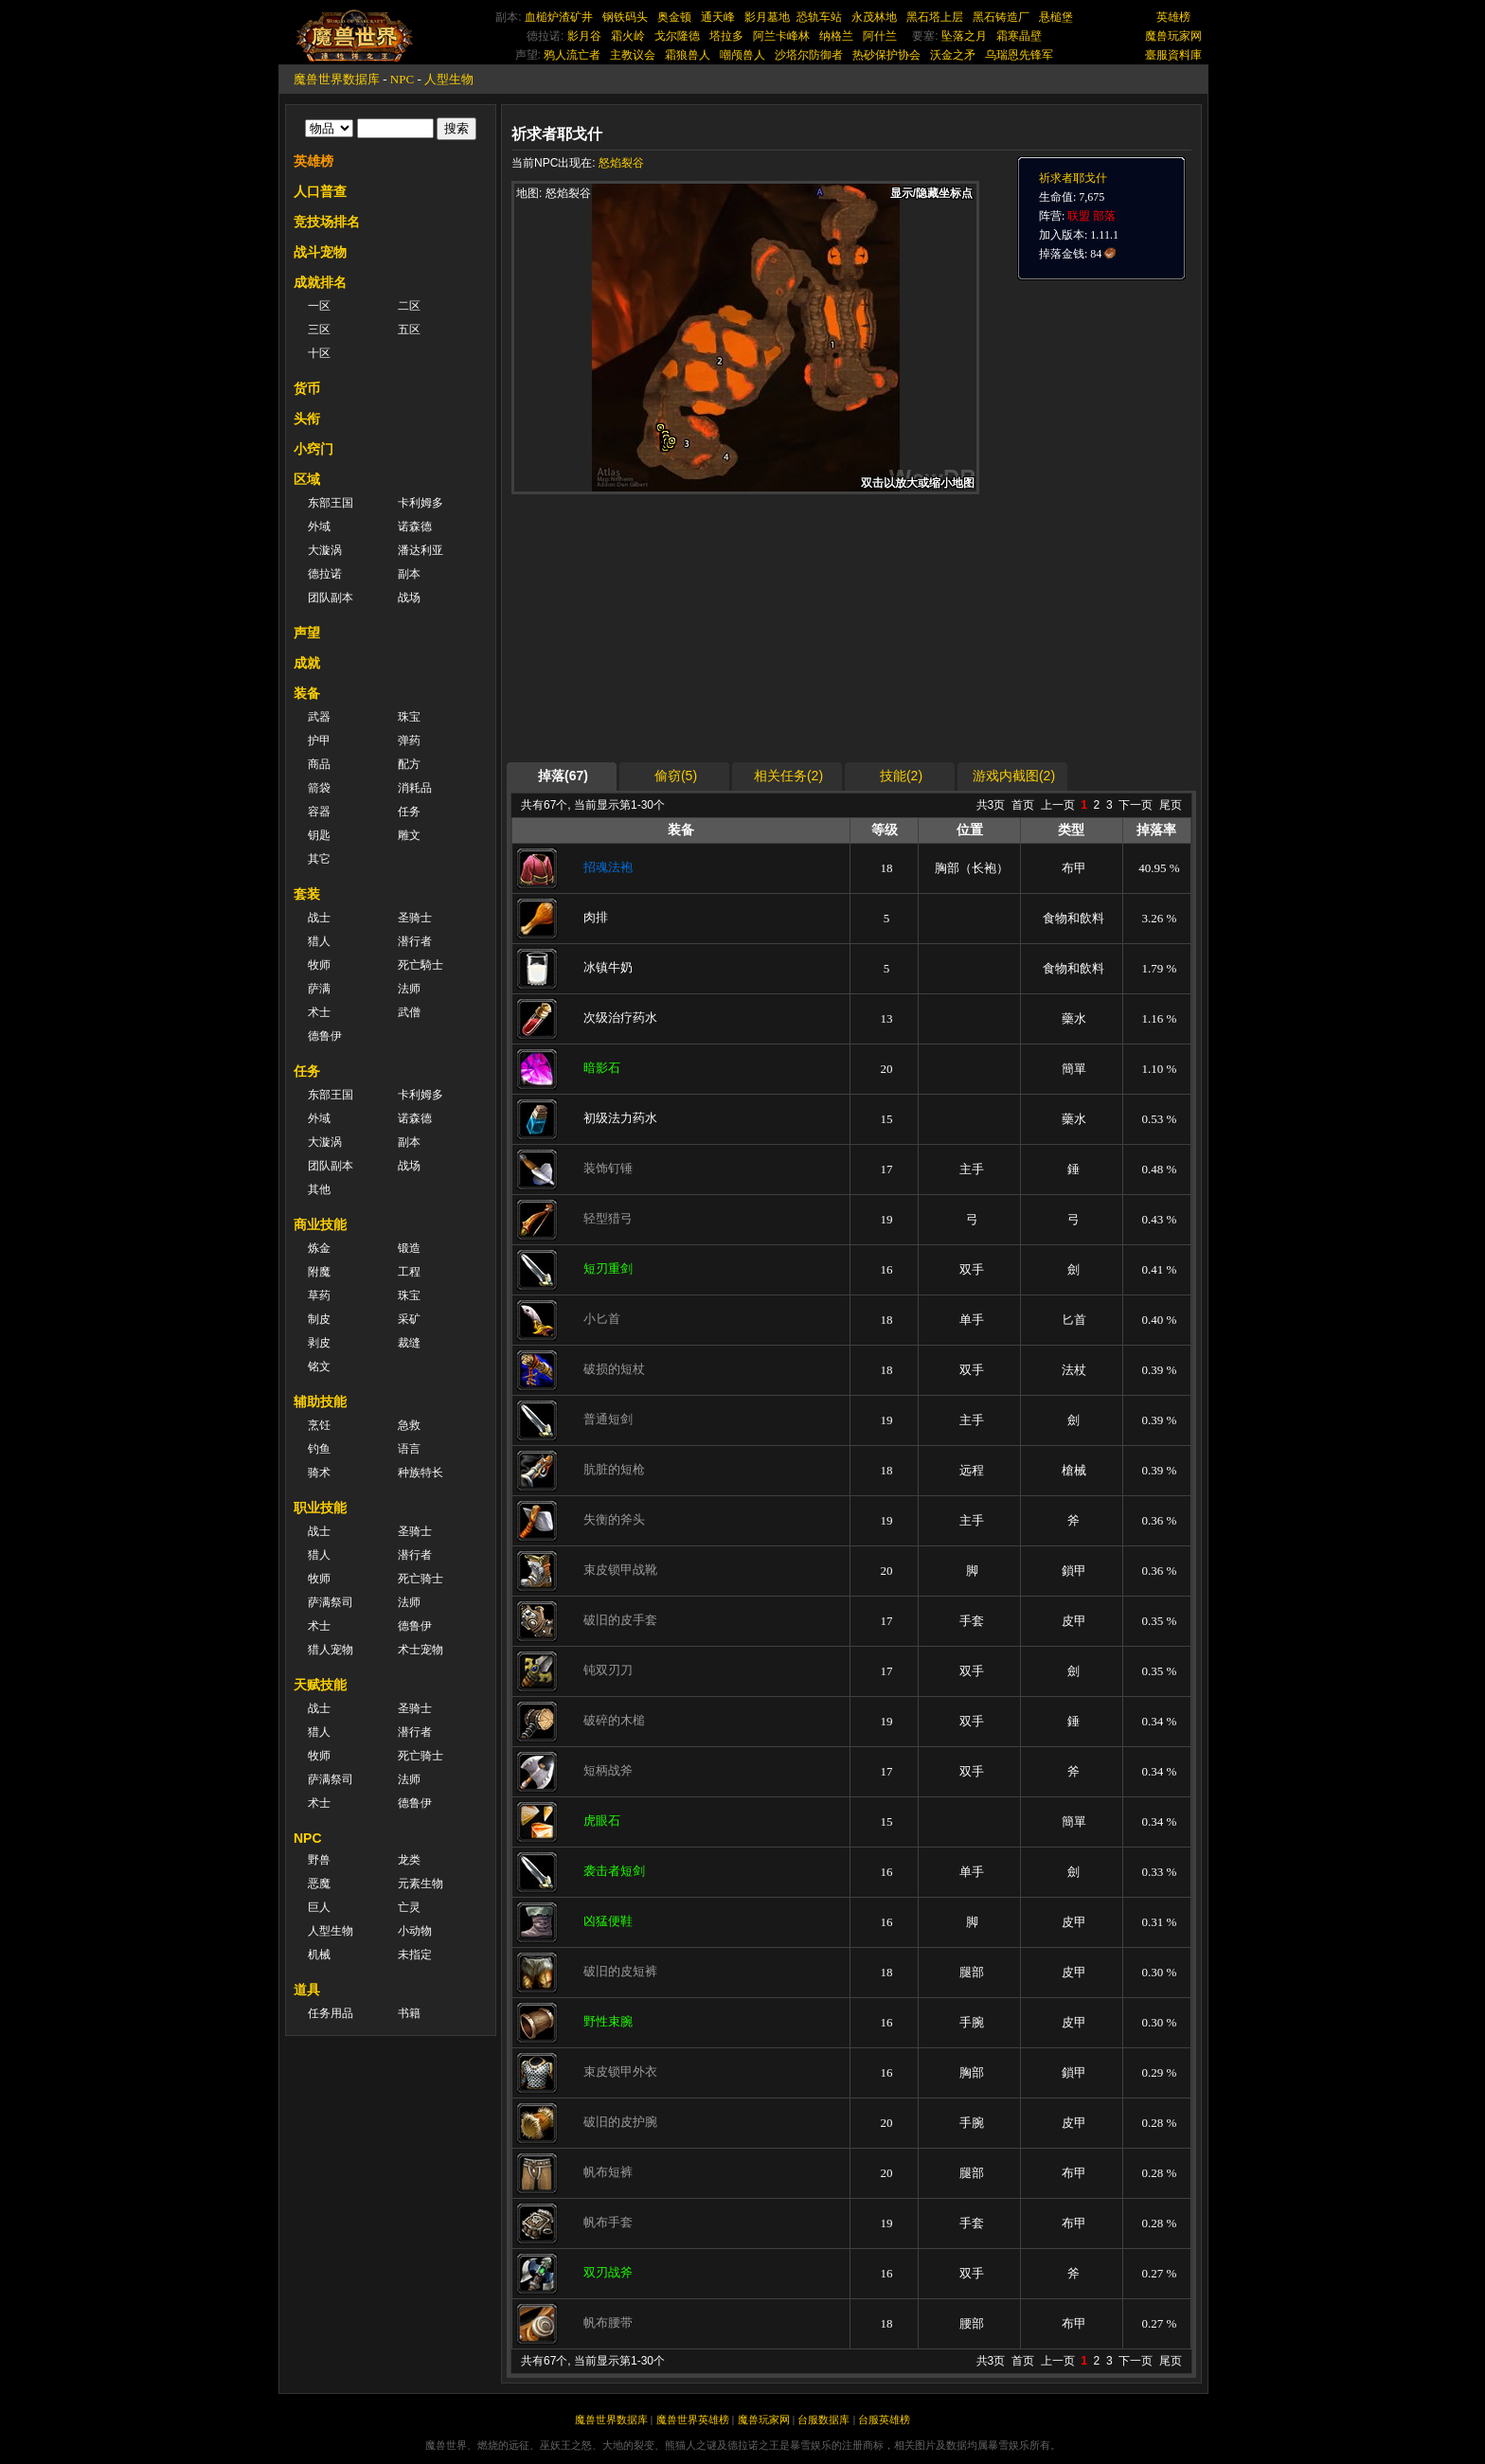  I want to click on 萨满, so click(319, 988).